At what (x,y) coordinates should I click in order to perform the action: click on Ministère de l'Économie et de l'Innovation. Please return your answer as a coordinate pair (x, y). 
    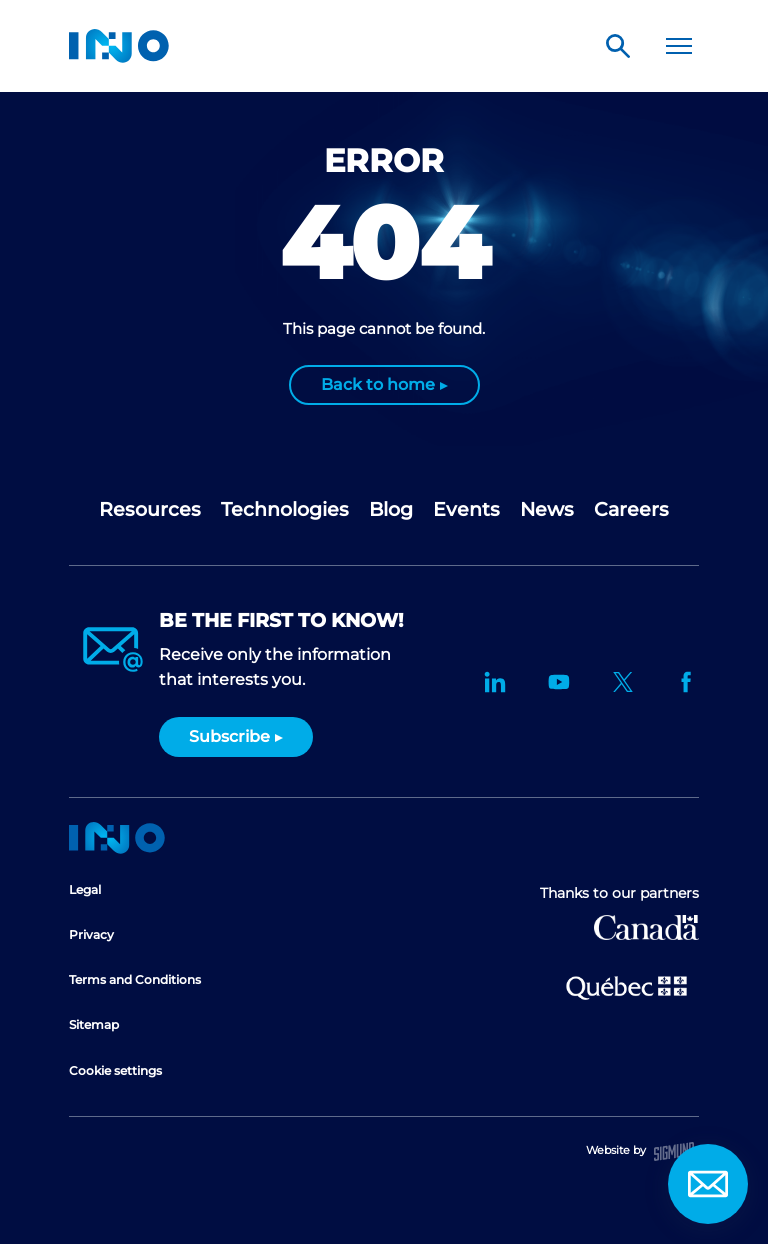
    Looking at the image, I should click on (626, 986).